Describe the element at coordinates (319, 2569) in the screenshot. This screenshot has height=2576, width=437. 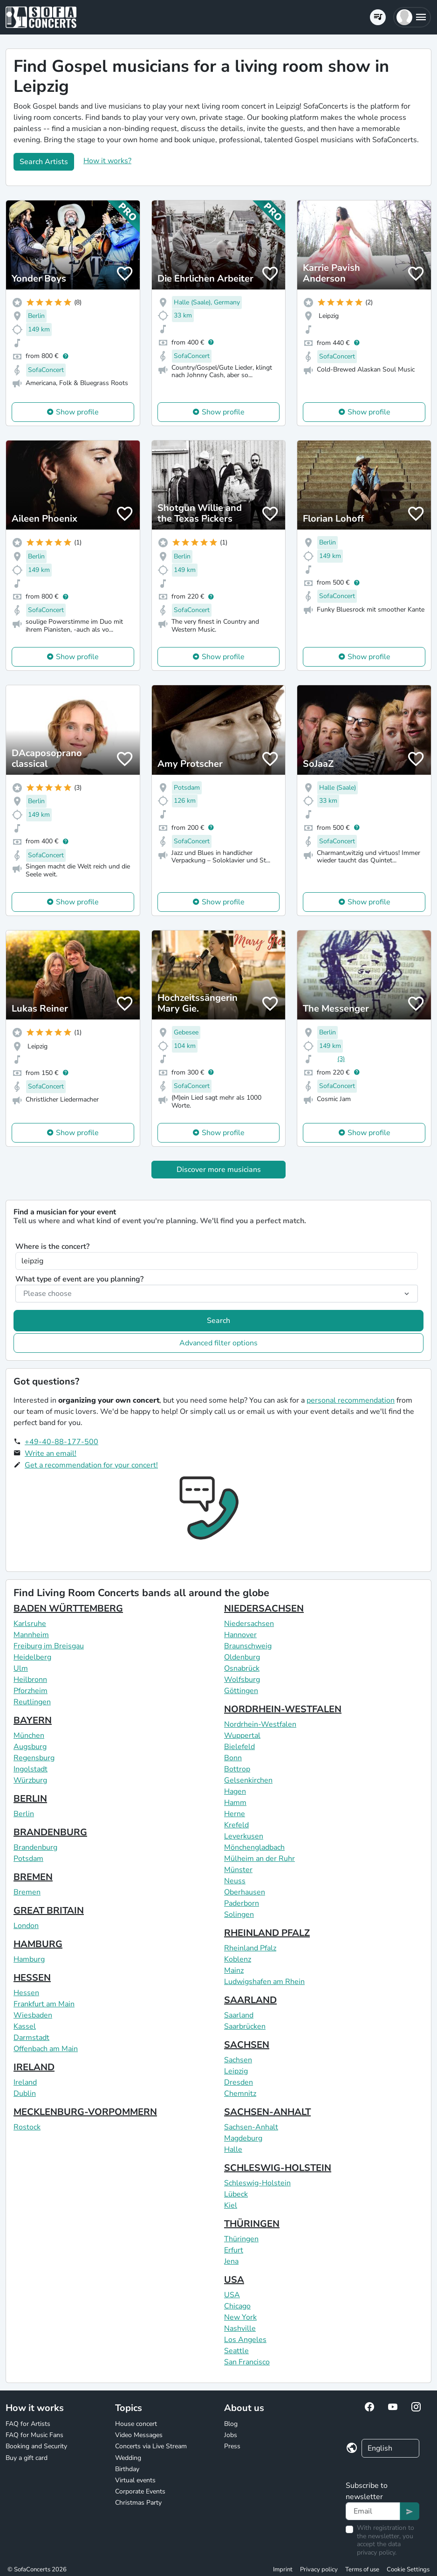
I see `Privacy policy` at that location.